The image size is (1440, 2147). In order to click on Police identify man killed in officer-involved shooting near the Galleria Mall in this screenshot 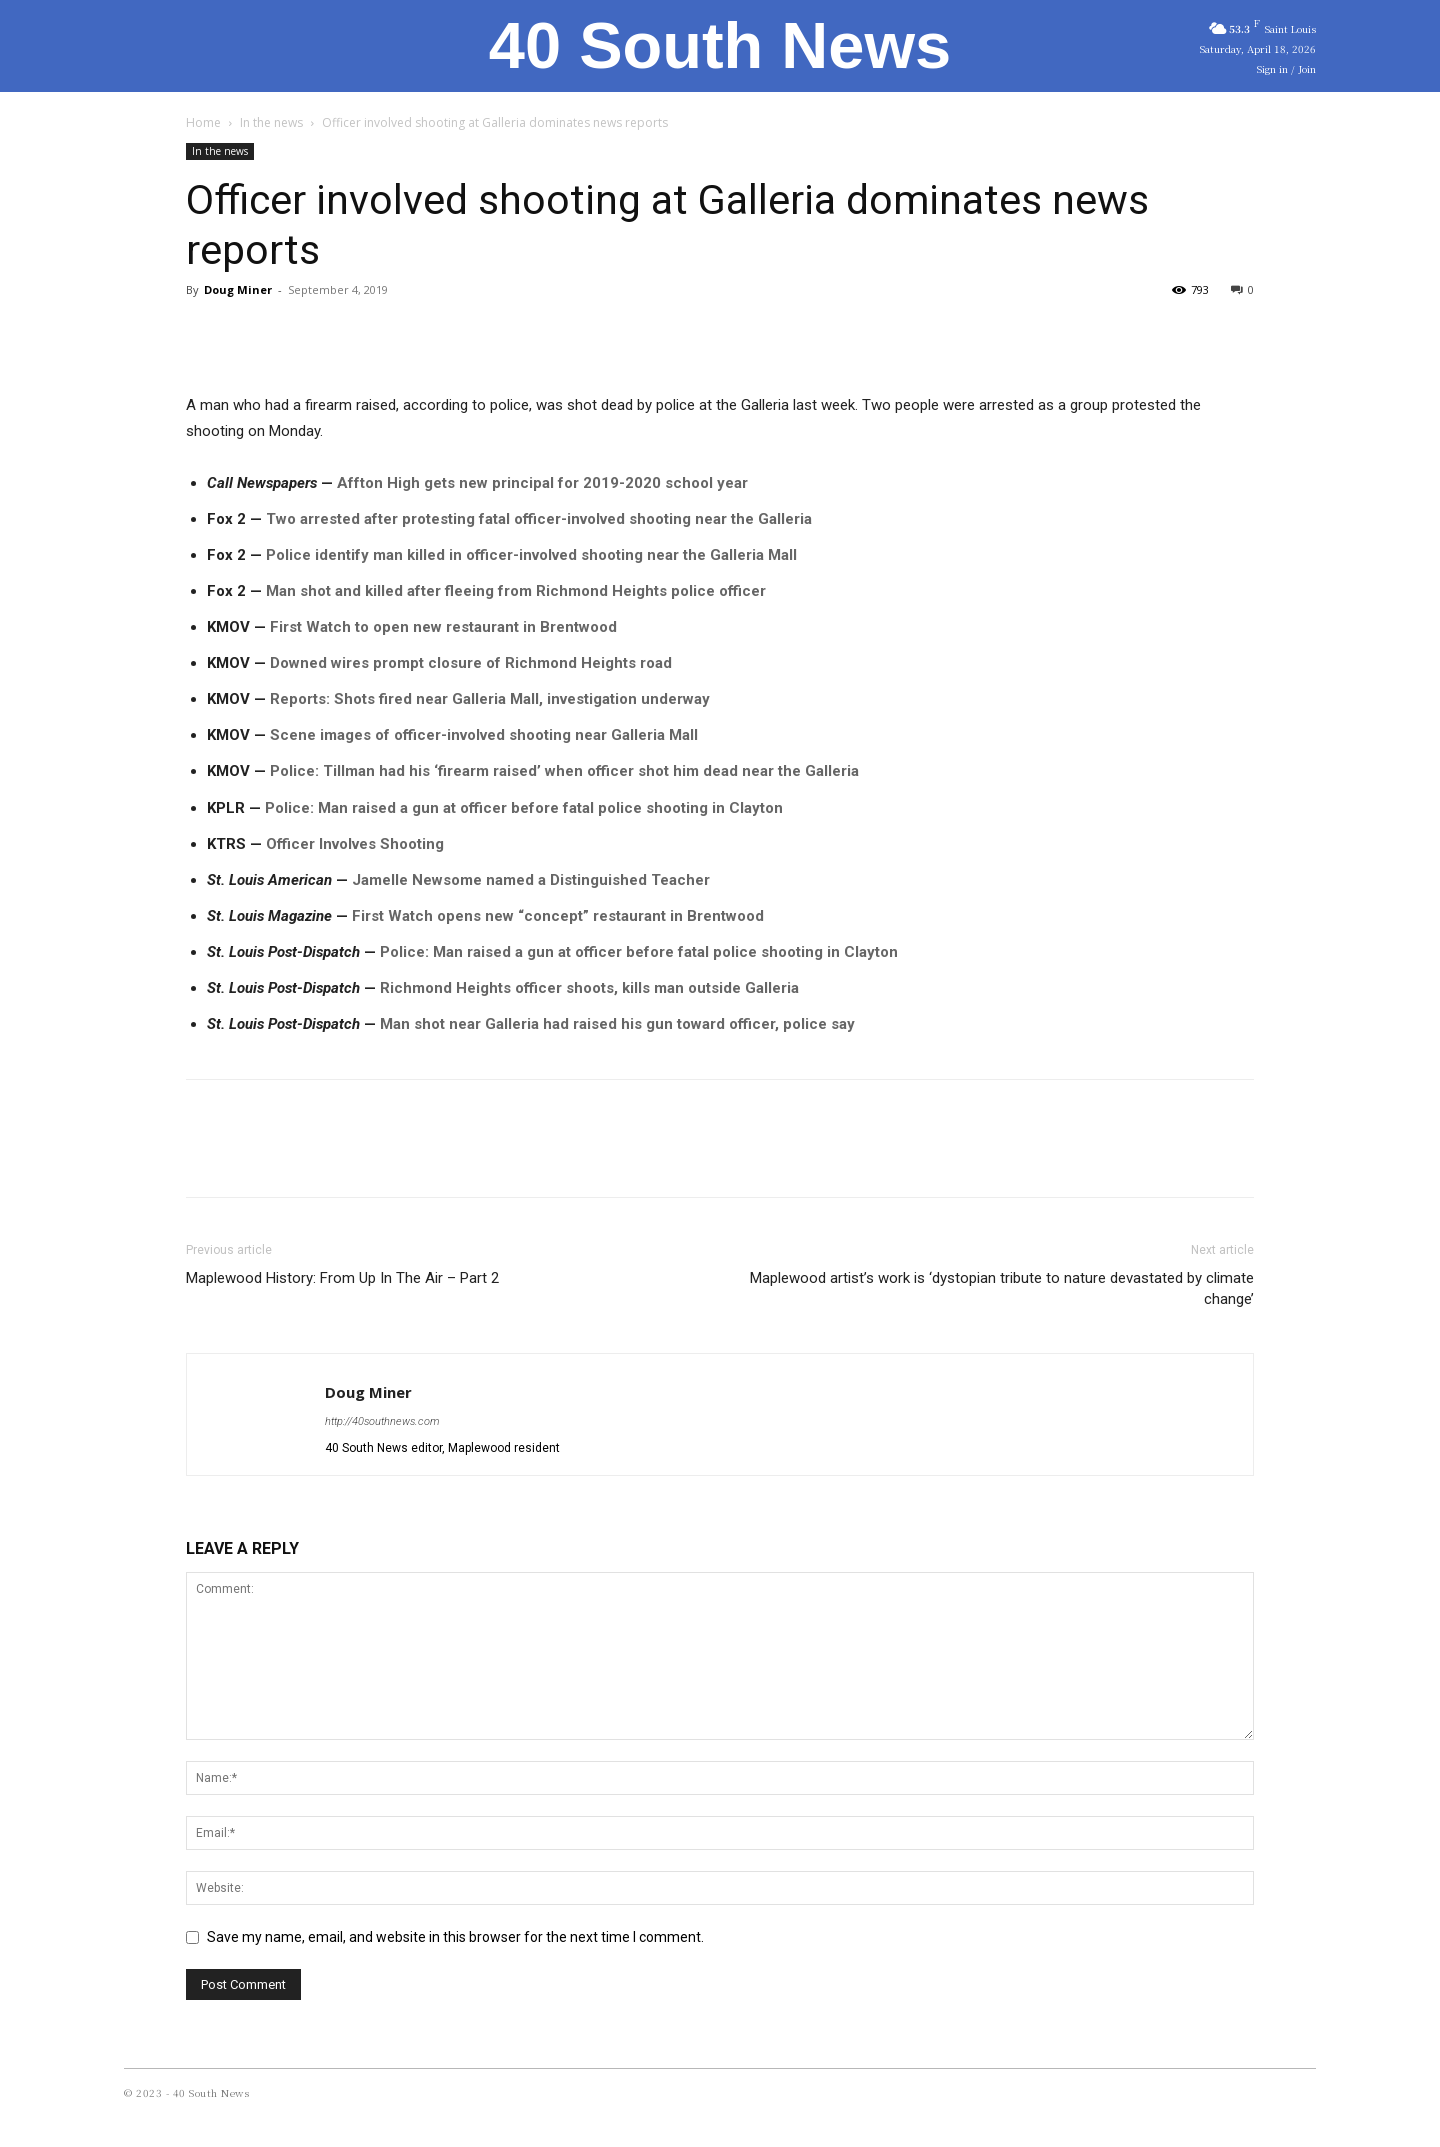, I will do `click(531, 555)`.